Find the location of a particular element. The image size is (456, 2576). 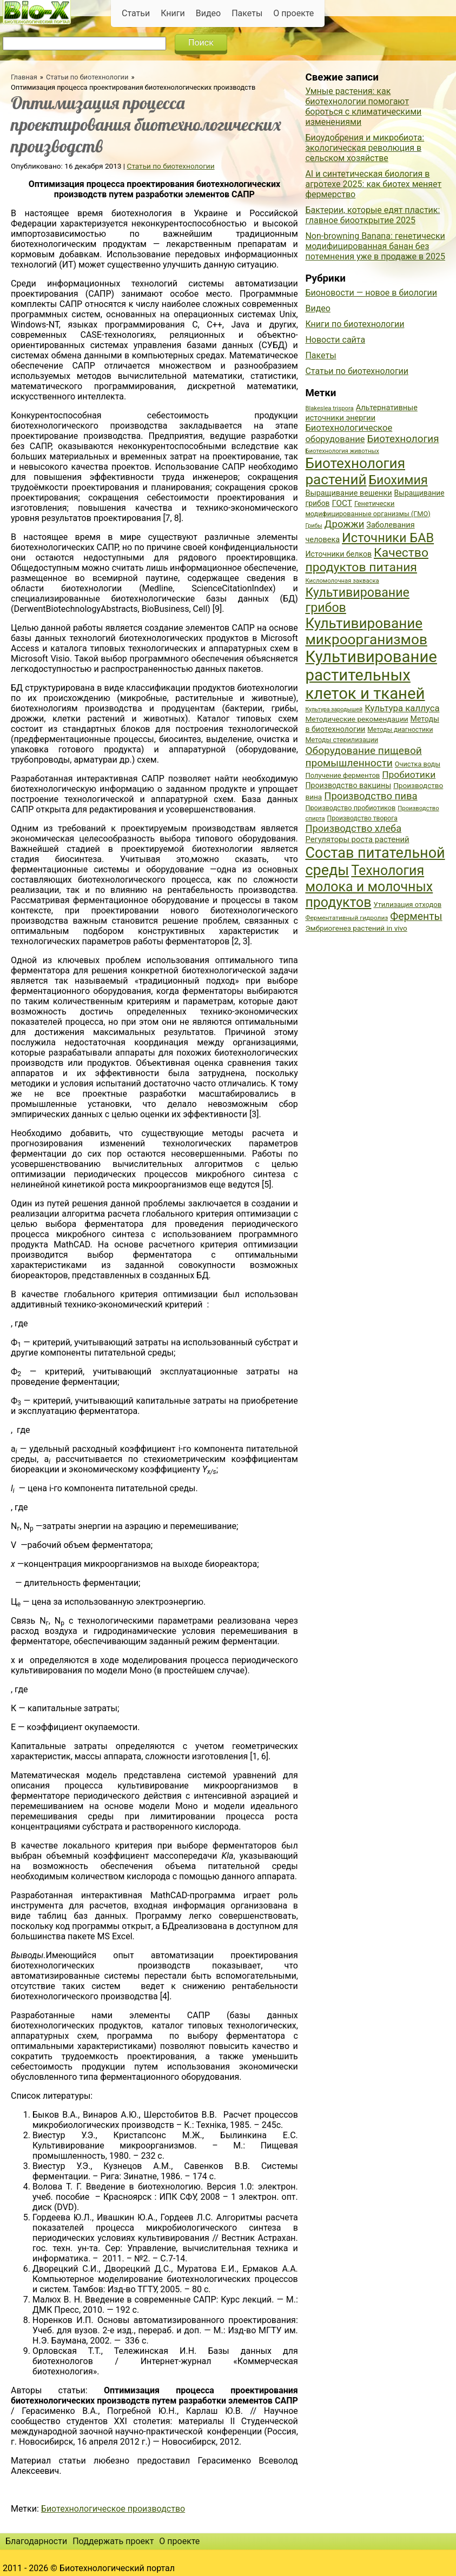

Методы стерилизации [Методы стерилизации (38 элементов)] is located at coordinates (341, 740).